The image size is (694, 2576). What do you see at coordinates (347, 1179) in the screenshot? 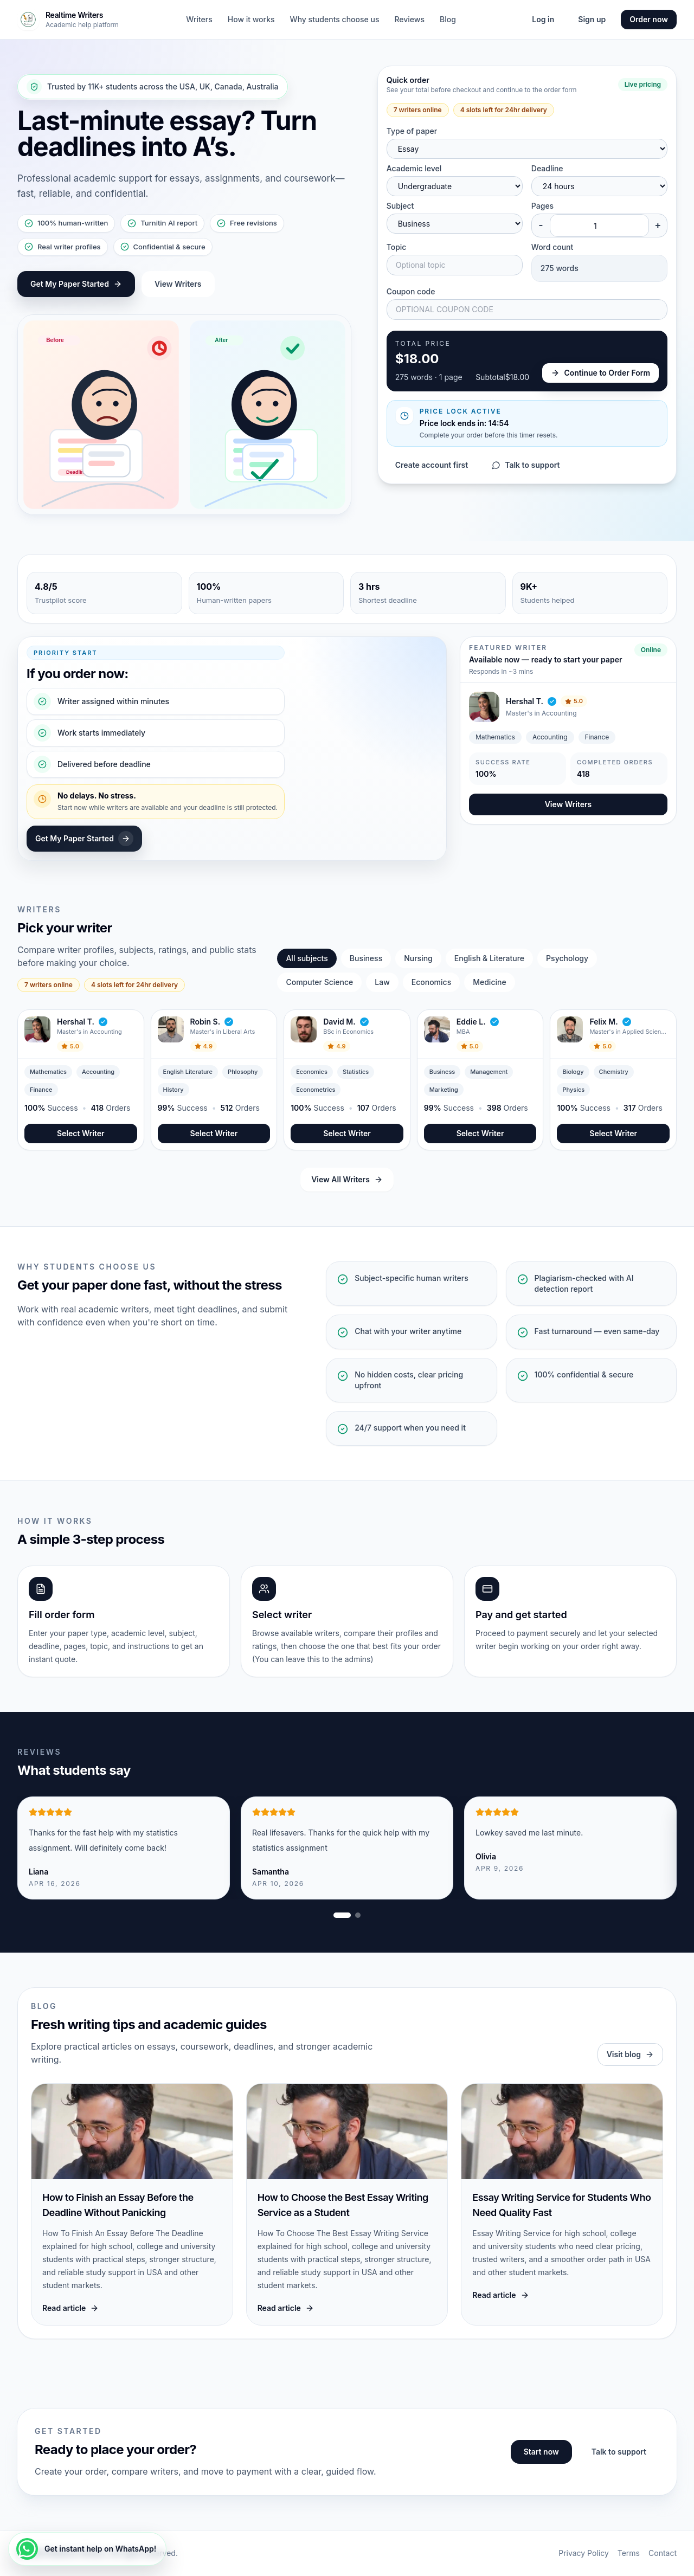
I see `View All Writers` at bounding box center [347, 1179].